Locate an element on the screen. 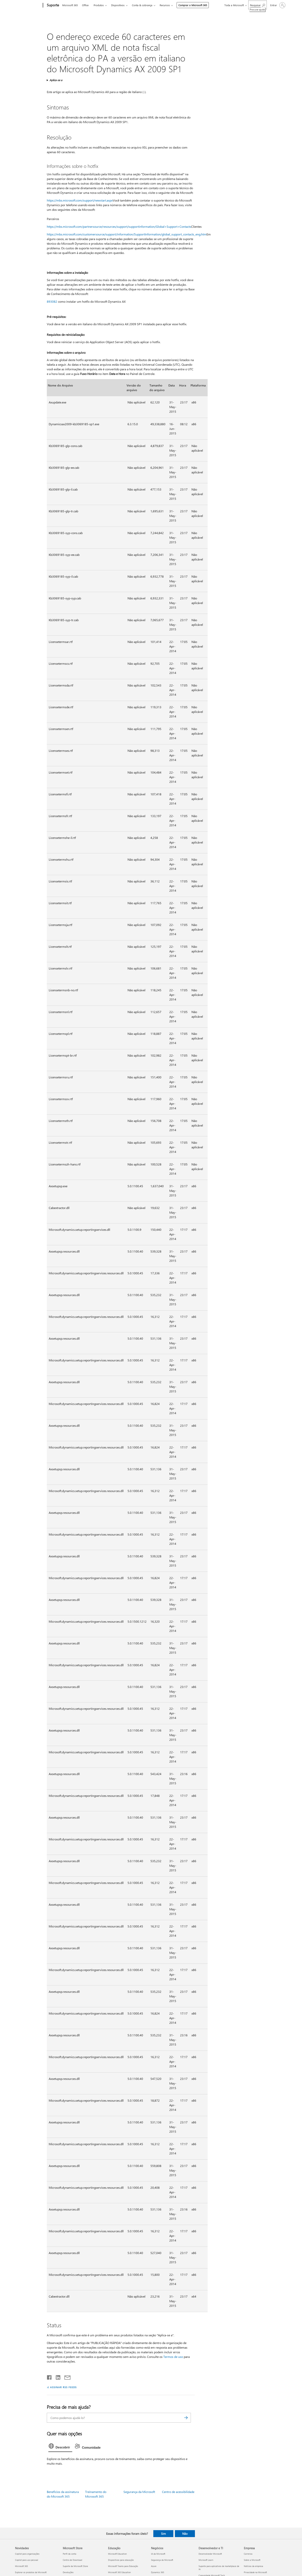 The image size is (302, 2576). Copilot para uso pessoal [Copilot para uso pessoal Novidades] is located at coordinates (26, 2559).